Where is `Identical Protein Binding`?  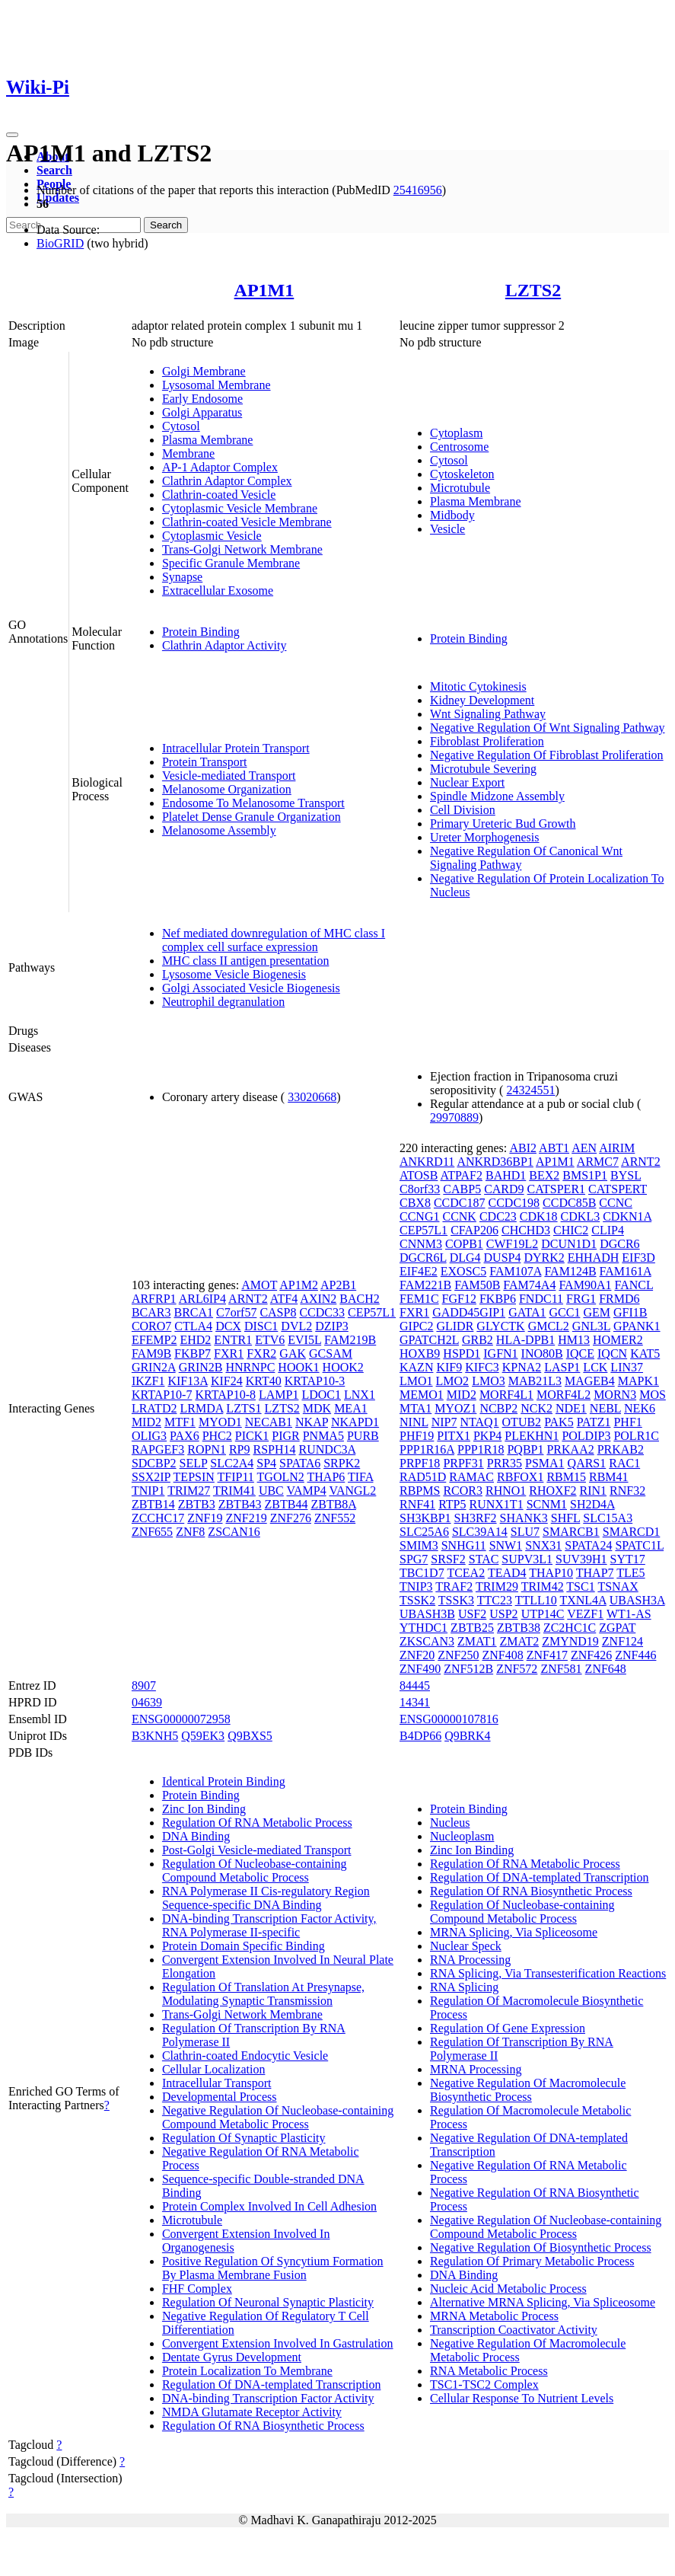 Identical Protein Binding is located at coordinates (223, 1781).